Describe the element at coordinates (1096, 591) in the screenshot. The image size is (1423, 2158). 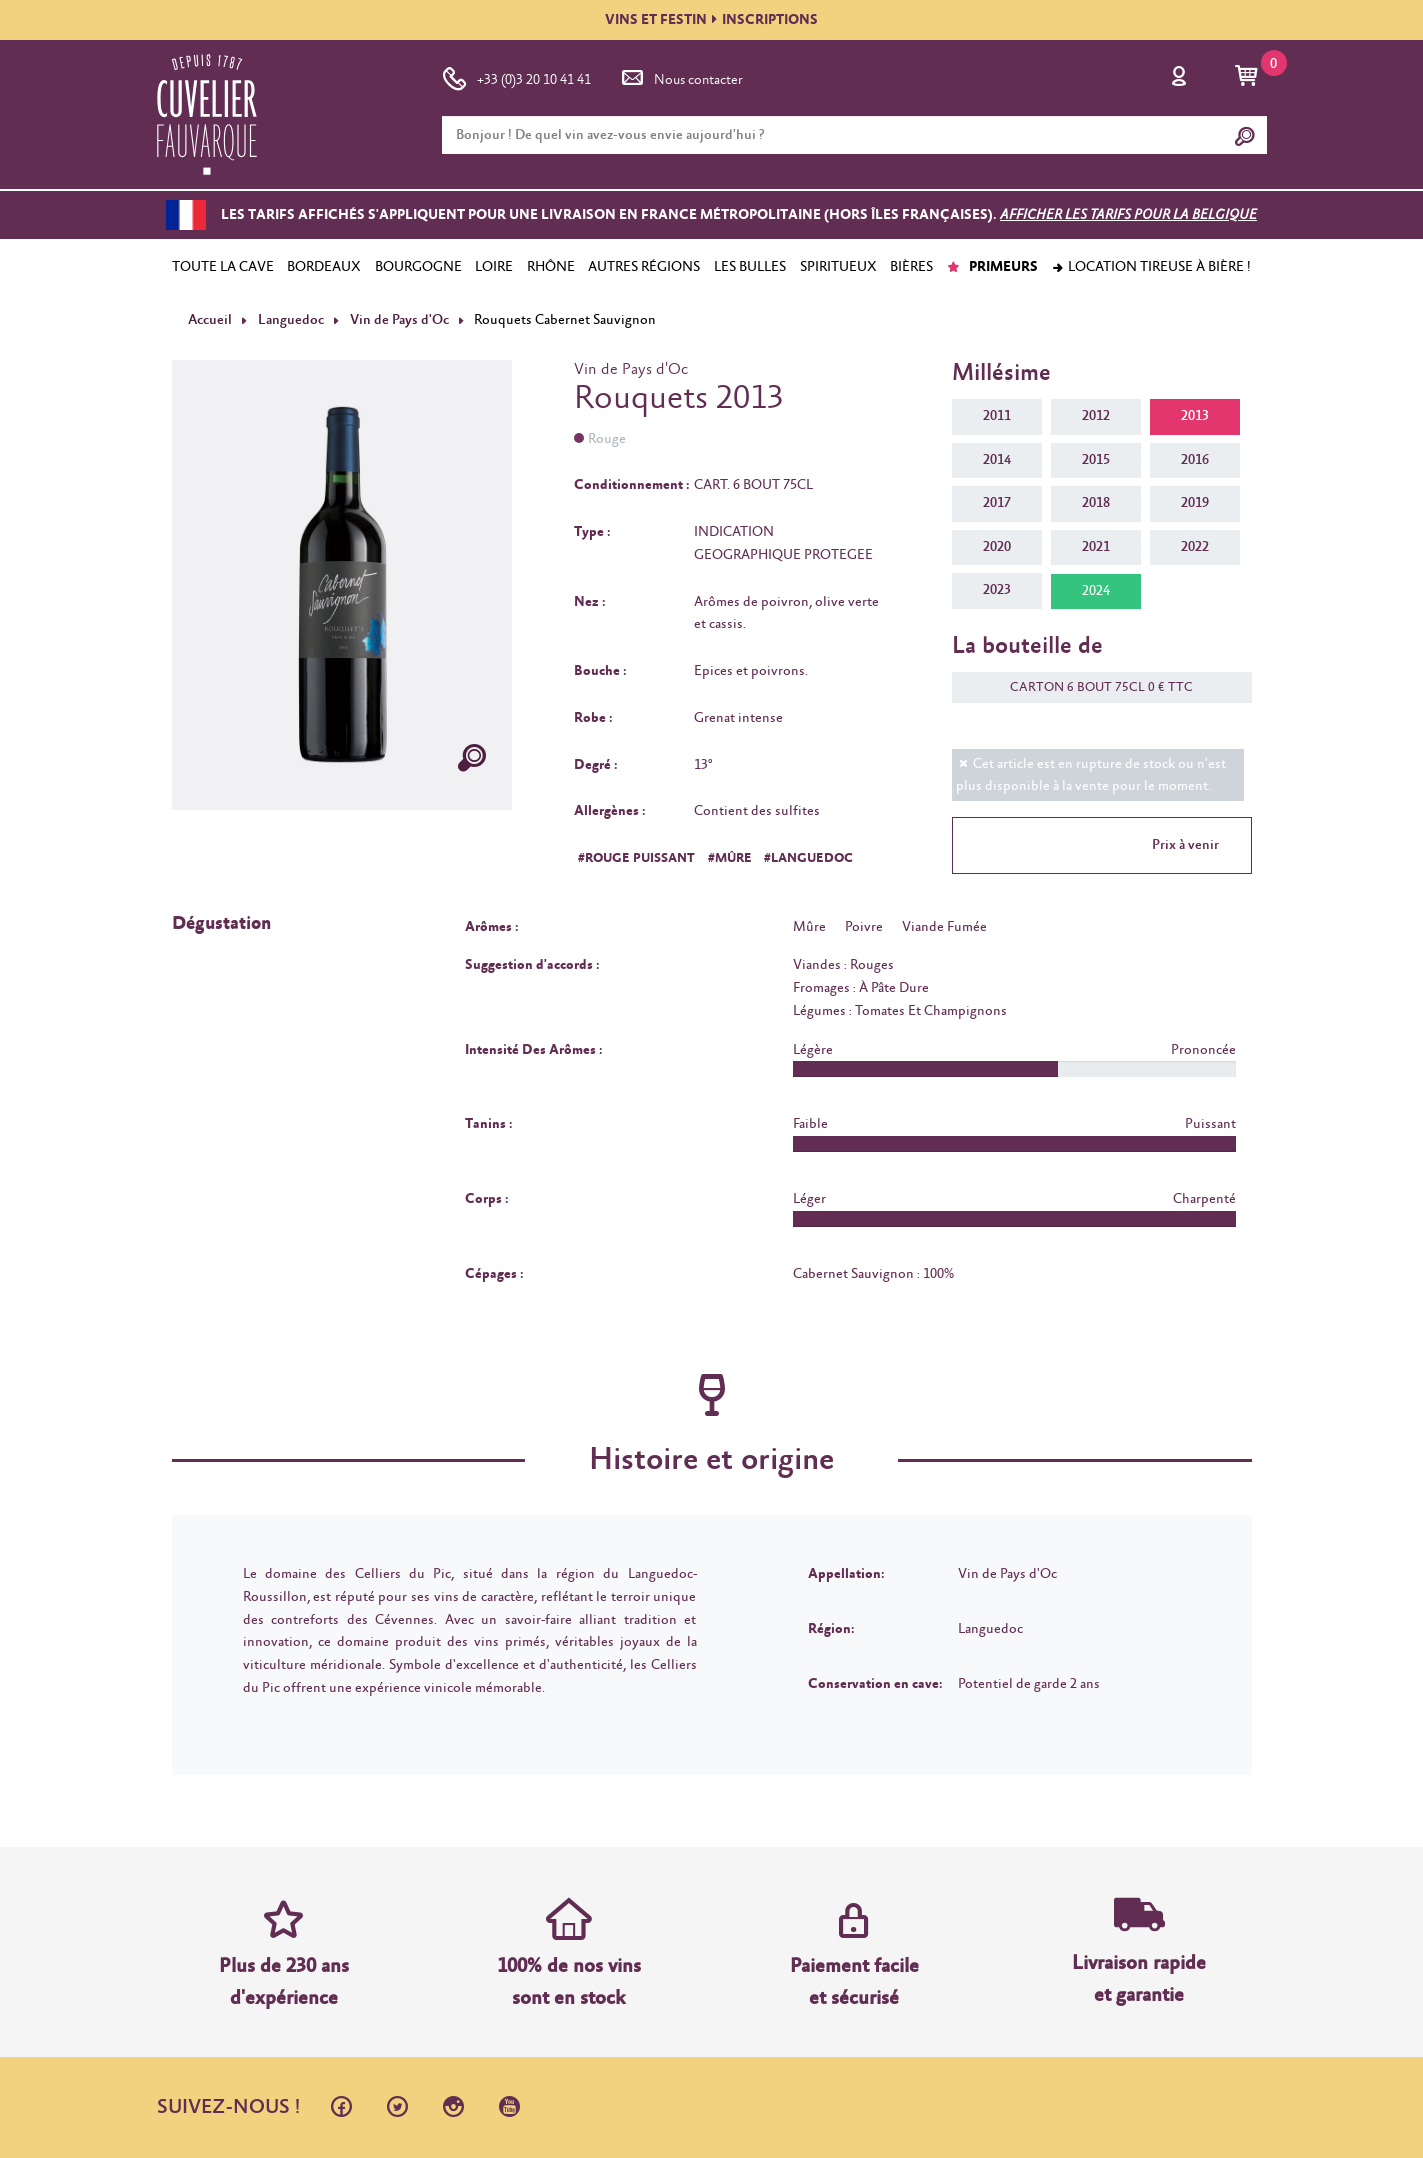
I see `2024` at that location.